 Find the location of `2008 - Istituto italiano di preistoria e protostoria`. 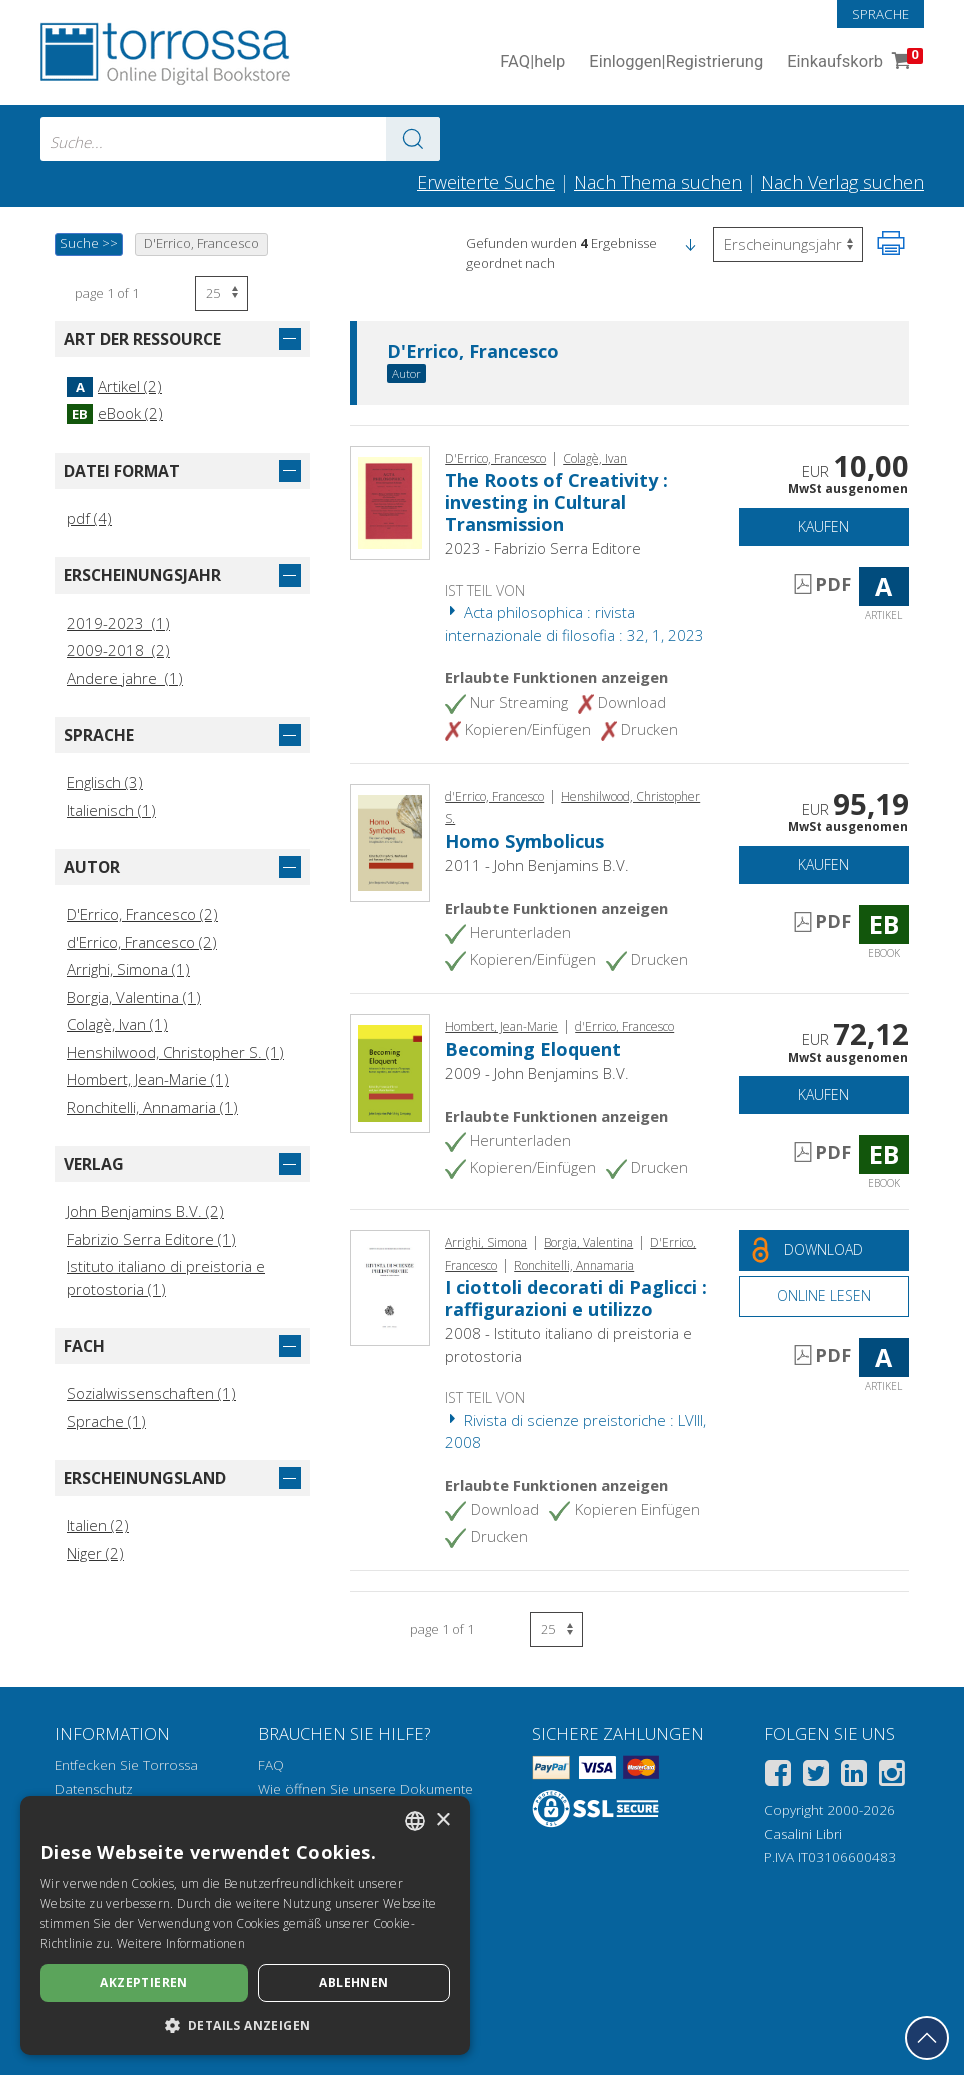

2008 - Istituto italiano di preistoria e protostoria is located at coordinates (568, 1344).